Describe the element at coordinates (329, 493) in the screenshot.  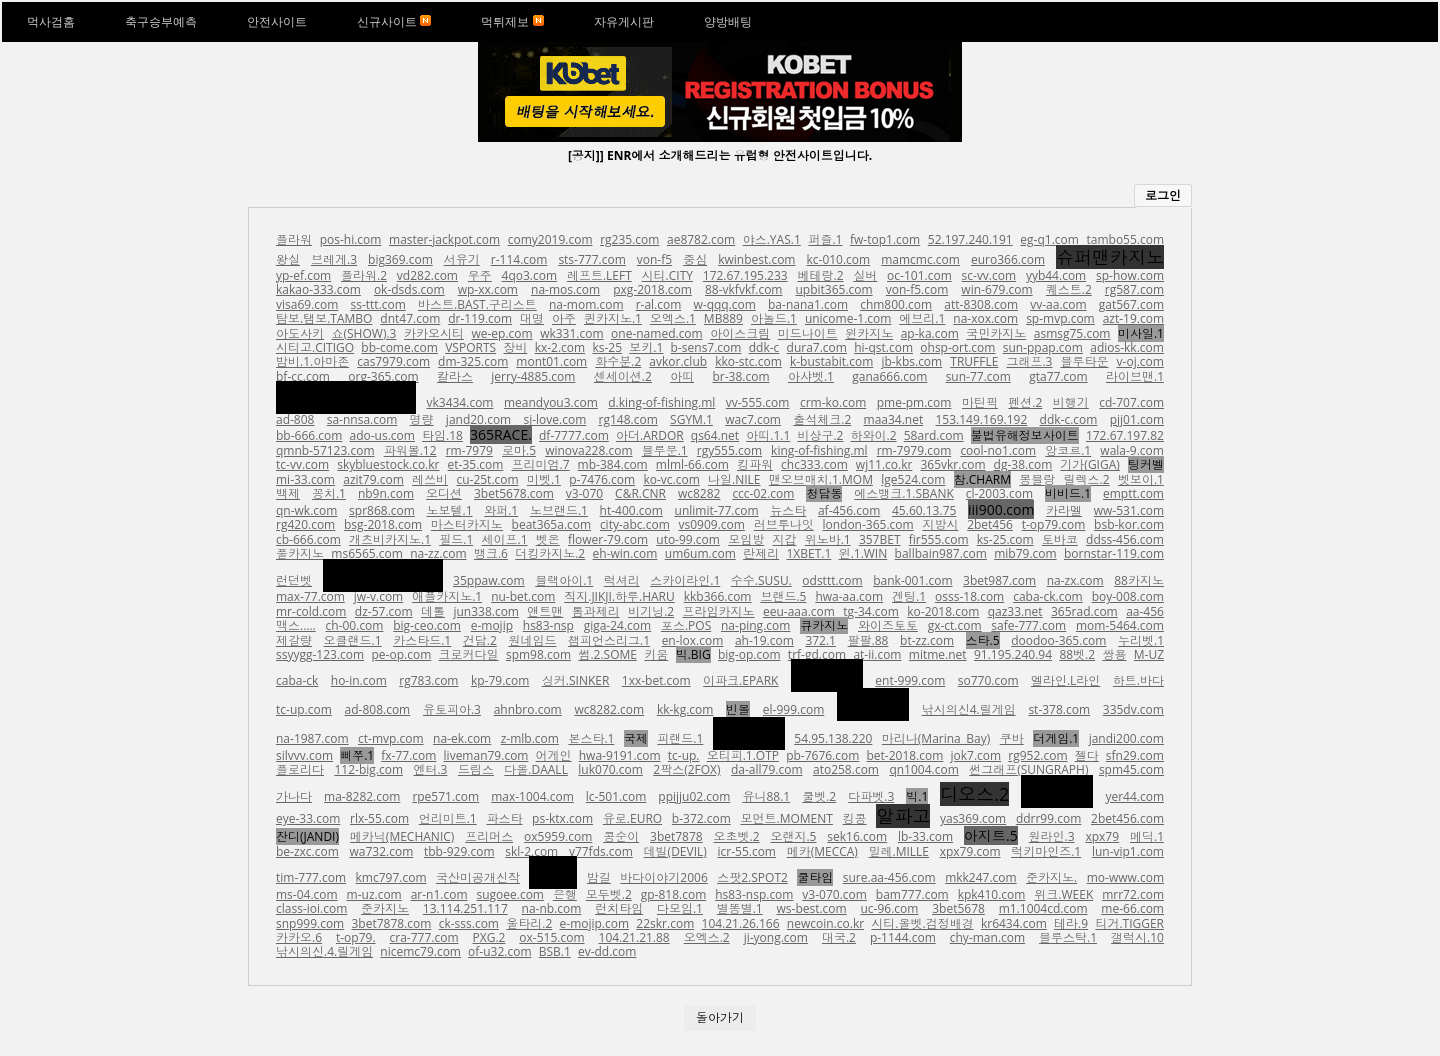
I see `꽁치.1` at that location.